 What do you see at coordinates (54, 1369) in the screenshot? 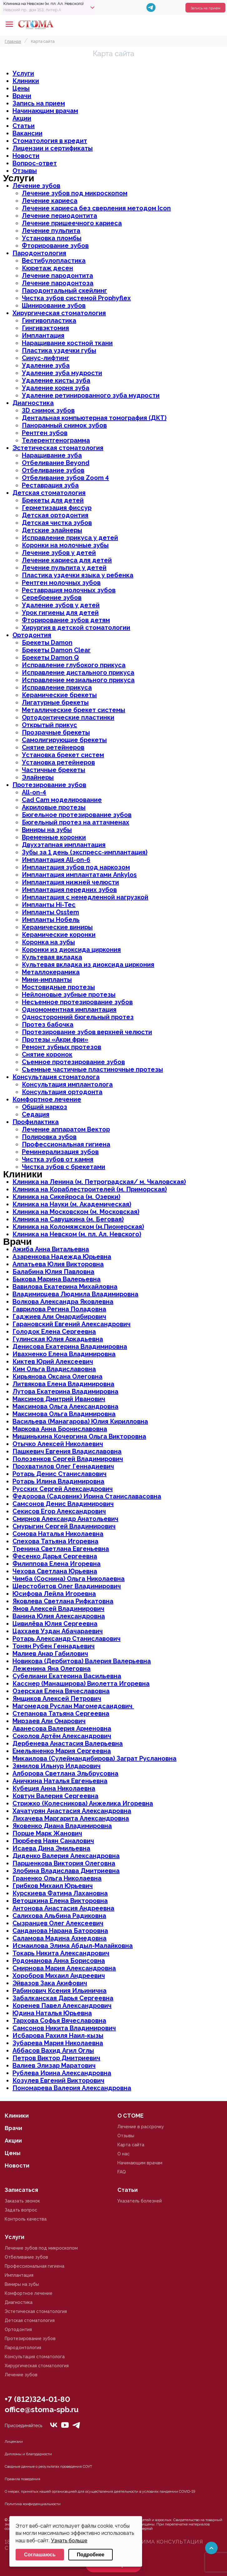
I see `Ким Ольга Владиславовна` at bounding box center [54, 1369].